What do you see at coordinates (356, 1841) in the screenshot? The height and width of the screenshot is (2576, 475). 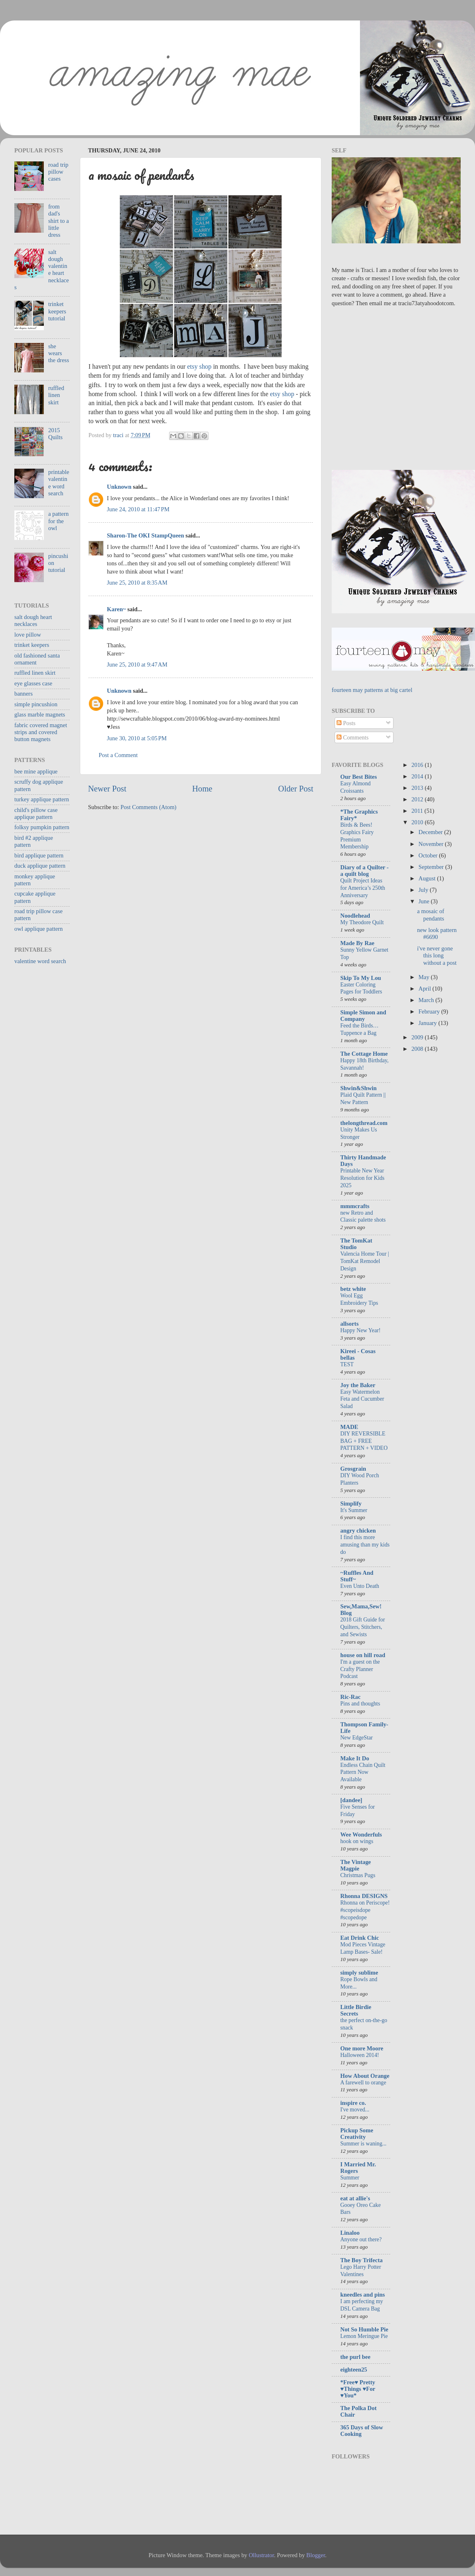 I see `hook on wings` at bounding box center [356, 1841].